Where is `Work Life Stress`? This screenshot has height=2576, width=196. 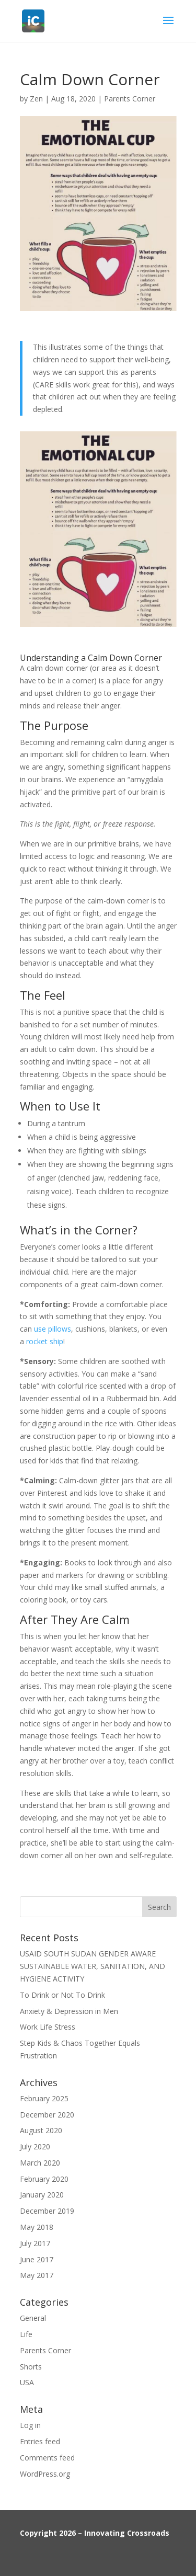 Work Life Stress is located at coordinates (47, 2027).